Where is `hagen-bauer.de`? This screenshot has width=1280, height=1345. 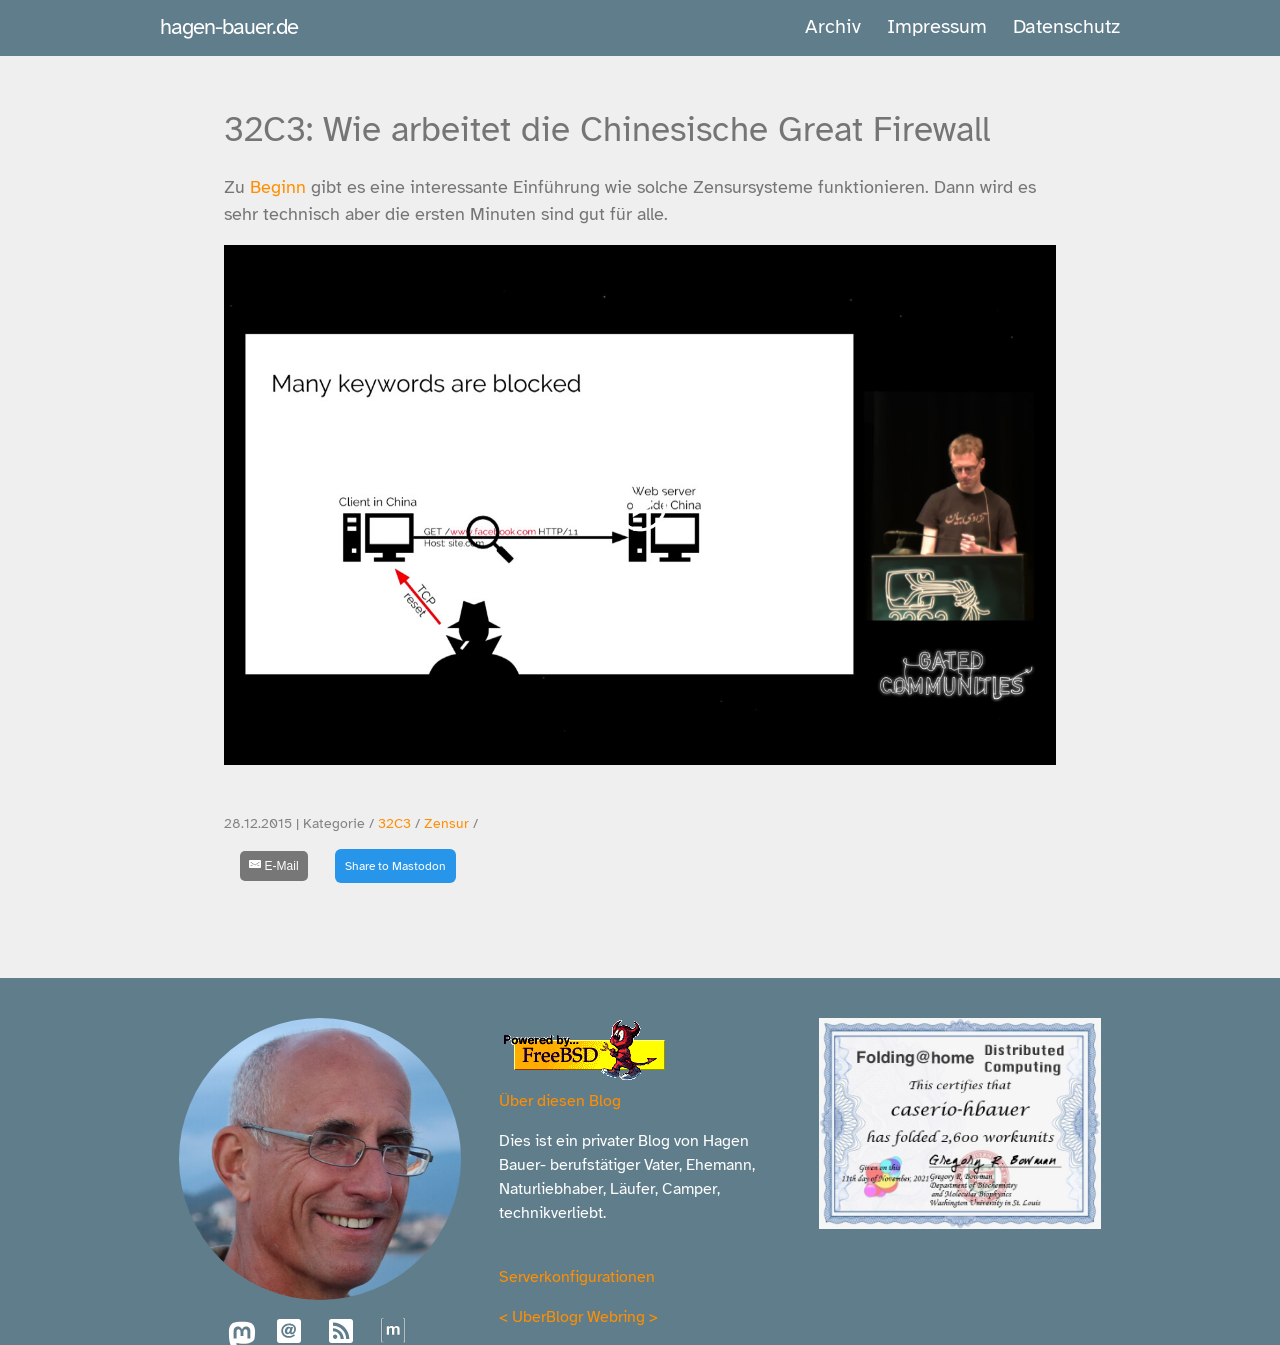
hagen-bauer.de is located at coordinates (229, 26).